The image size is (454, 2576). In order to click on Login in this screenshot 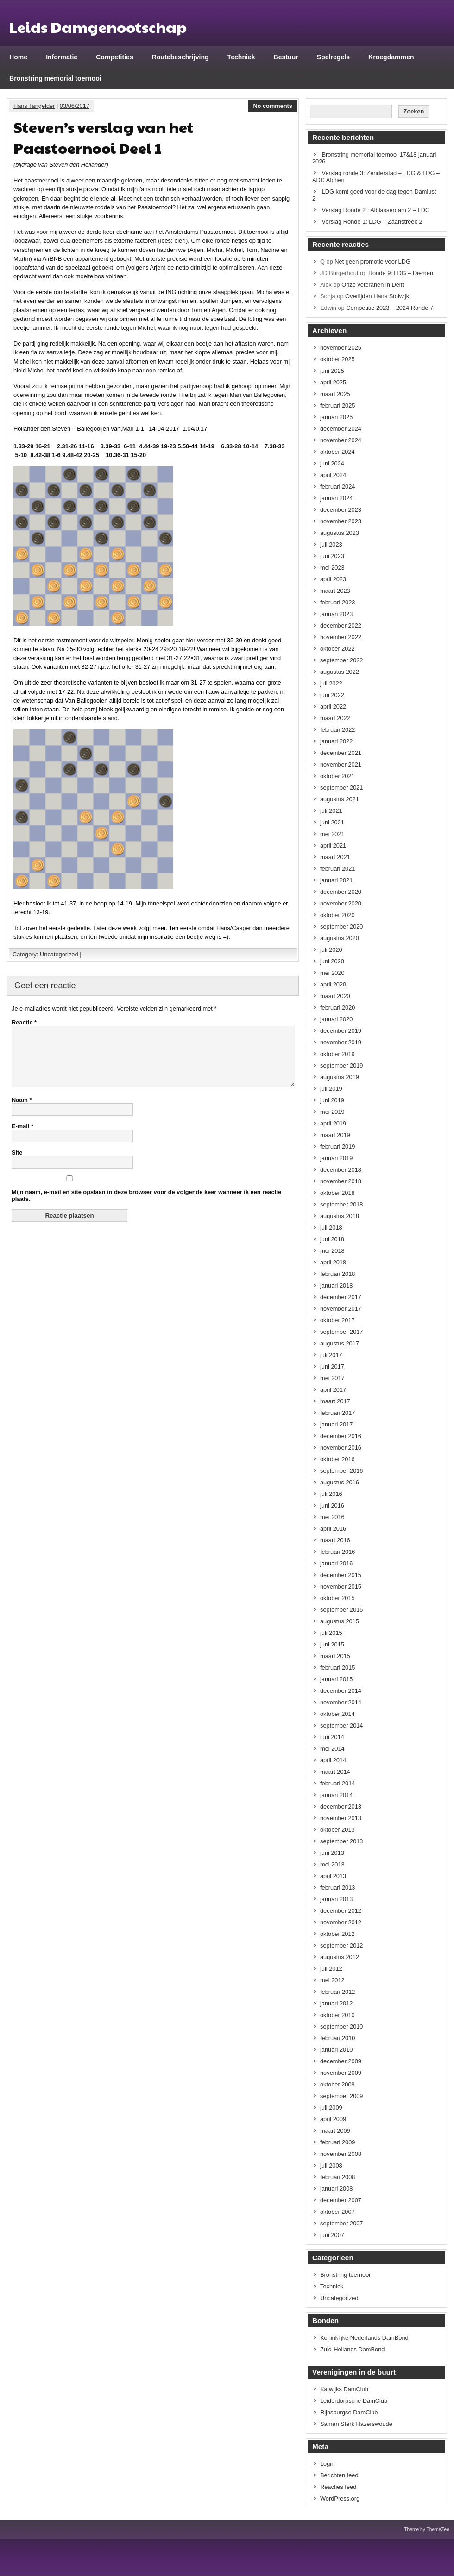, I will do `click(327, 2463)`.